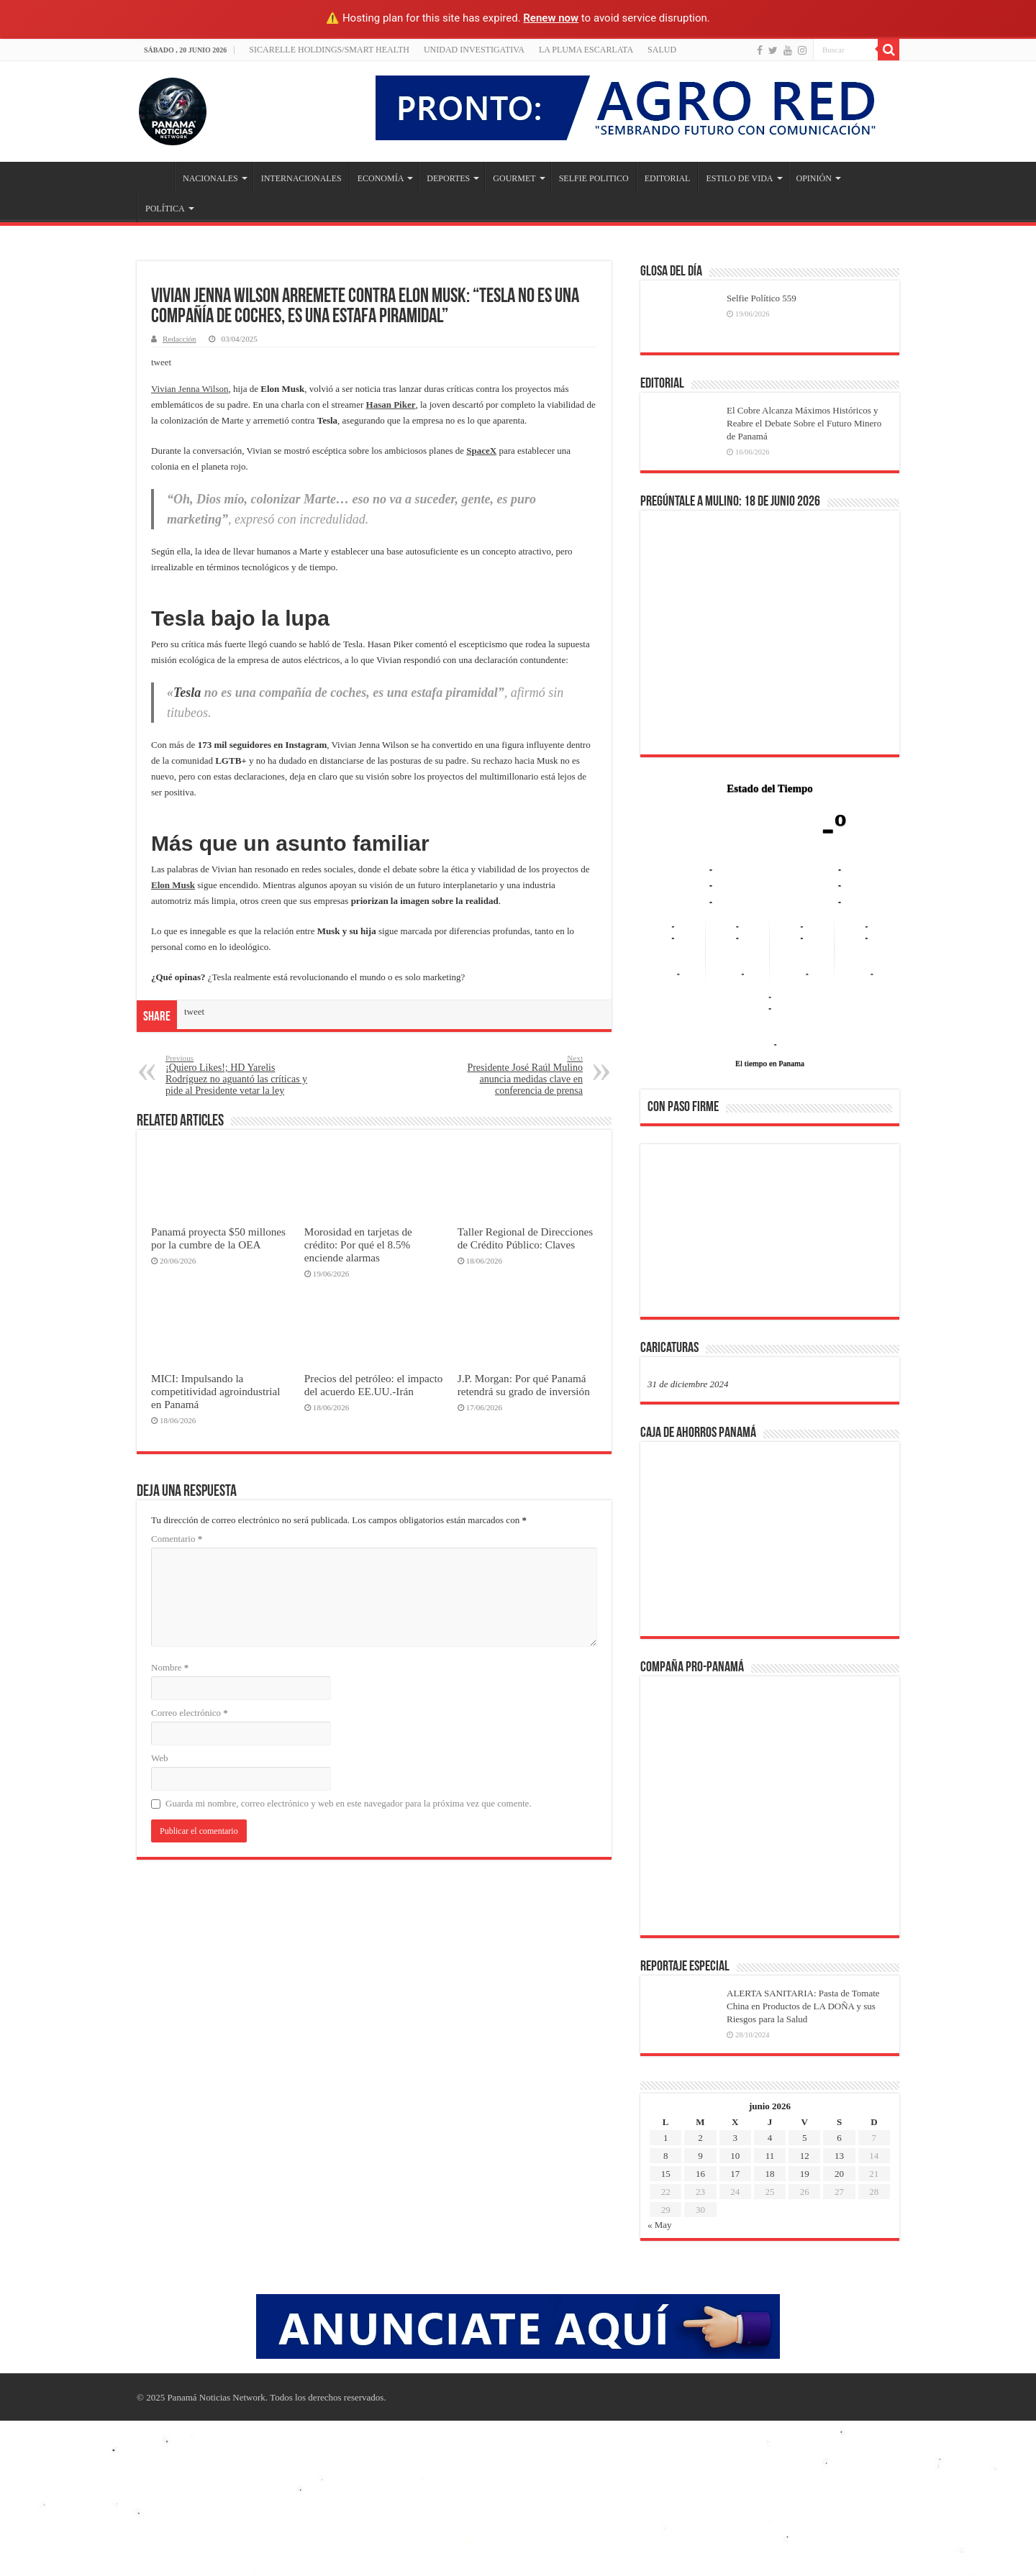 The height and width of the screenshot is (2576, 1036). Describe the element at coordinates (187, 692) in the screenshot. I see `Tesla` at that location.